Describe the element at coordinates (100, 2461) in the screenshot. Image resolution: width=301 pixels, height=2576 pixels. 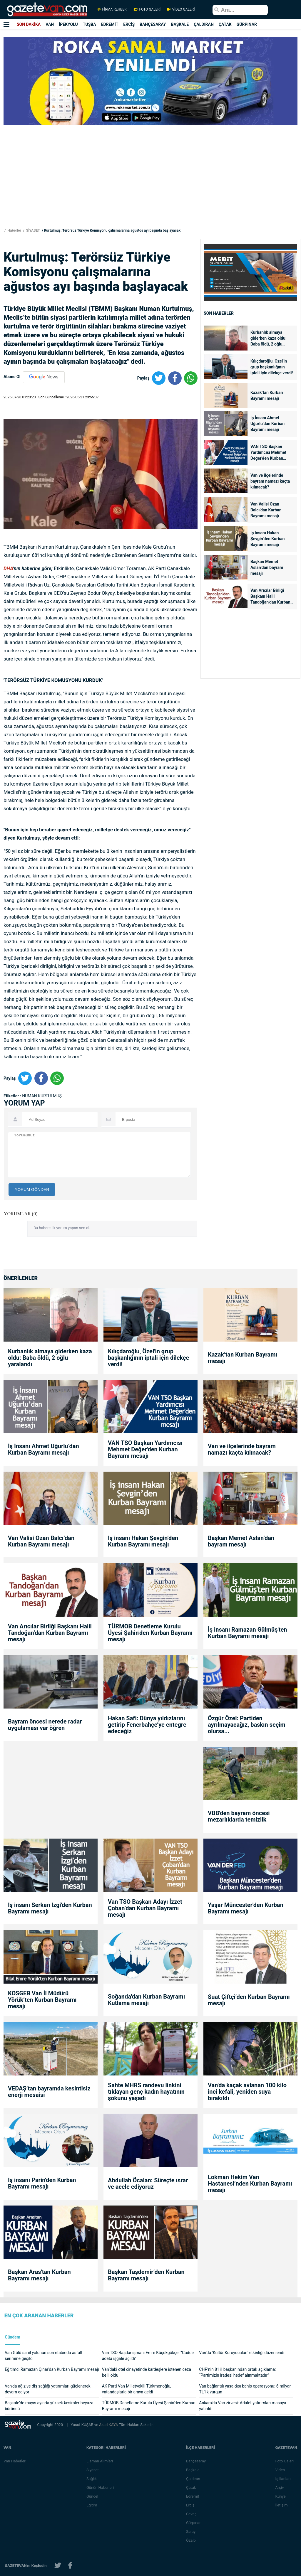
I see `Eleman Alımları` at that location.